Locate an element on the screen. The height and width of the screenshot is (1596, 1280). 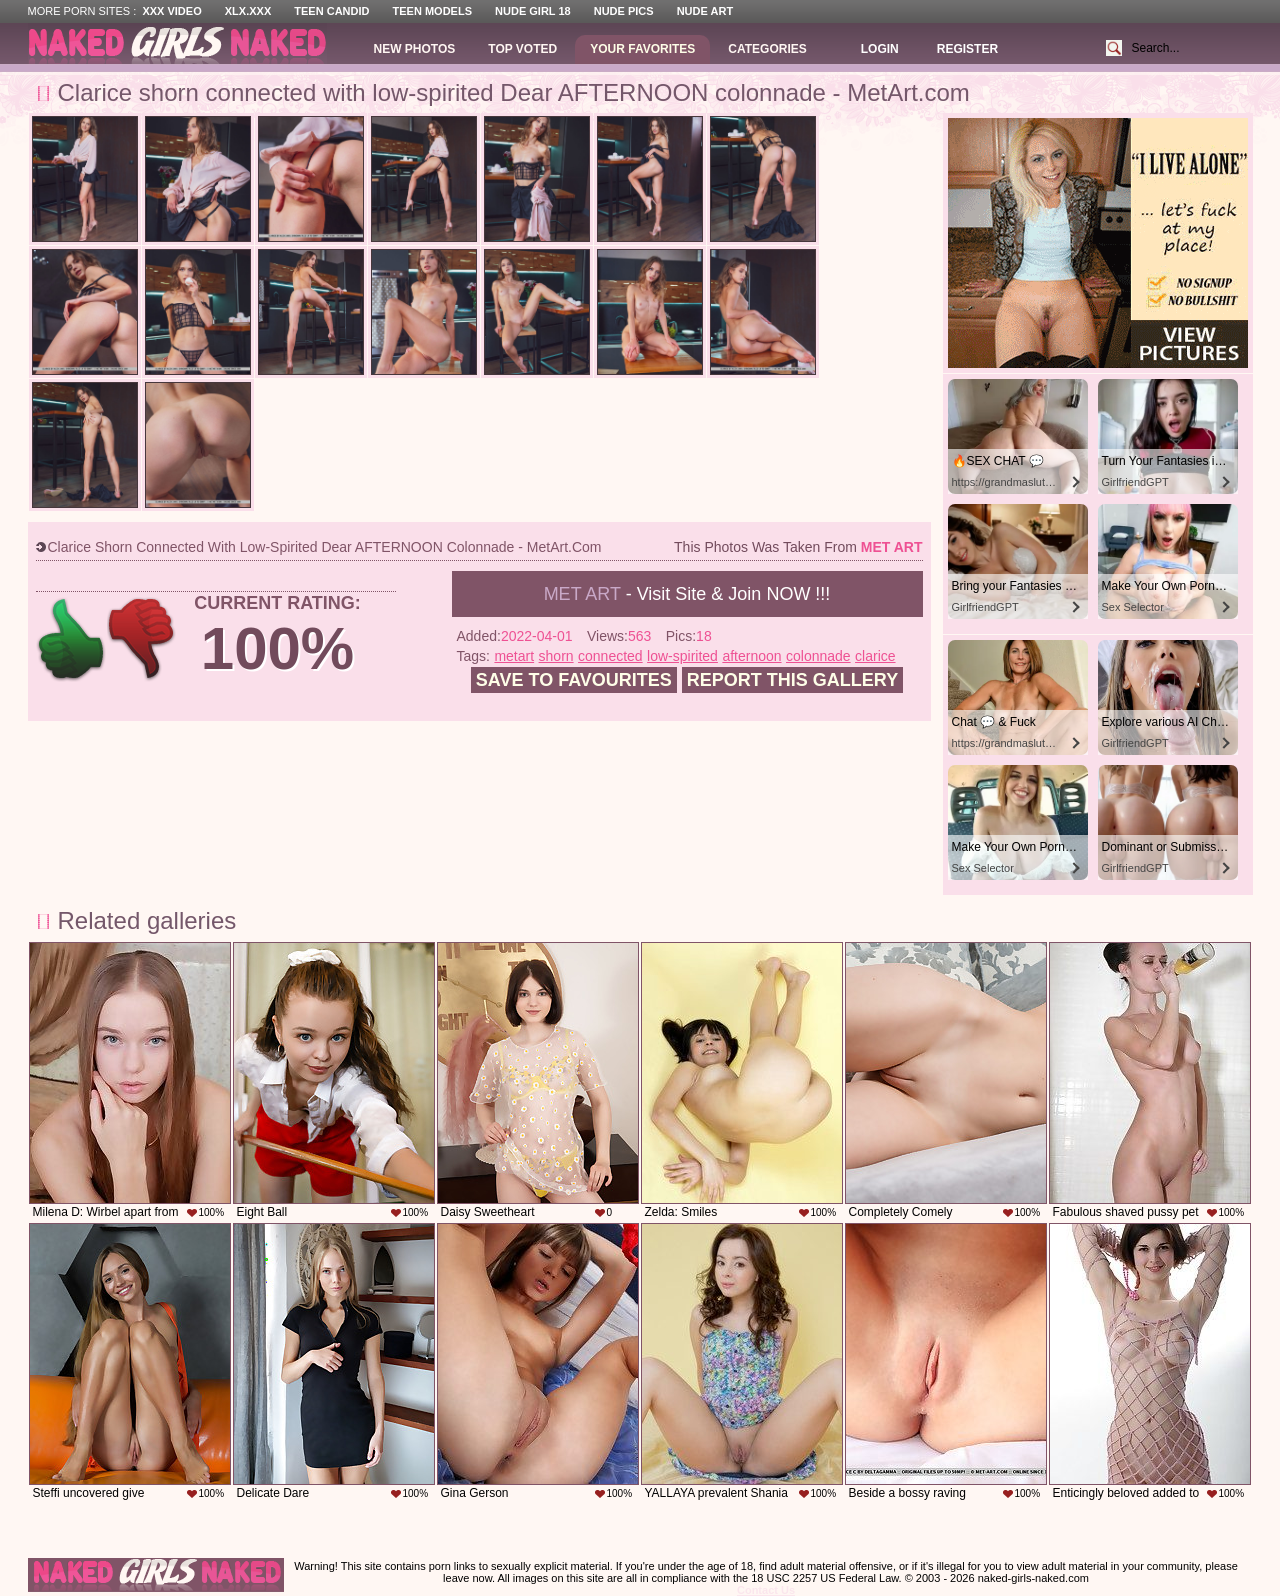
- Visit Site & Join NOW !!! is located at coordinates (687, 594).